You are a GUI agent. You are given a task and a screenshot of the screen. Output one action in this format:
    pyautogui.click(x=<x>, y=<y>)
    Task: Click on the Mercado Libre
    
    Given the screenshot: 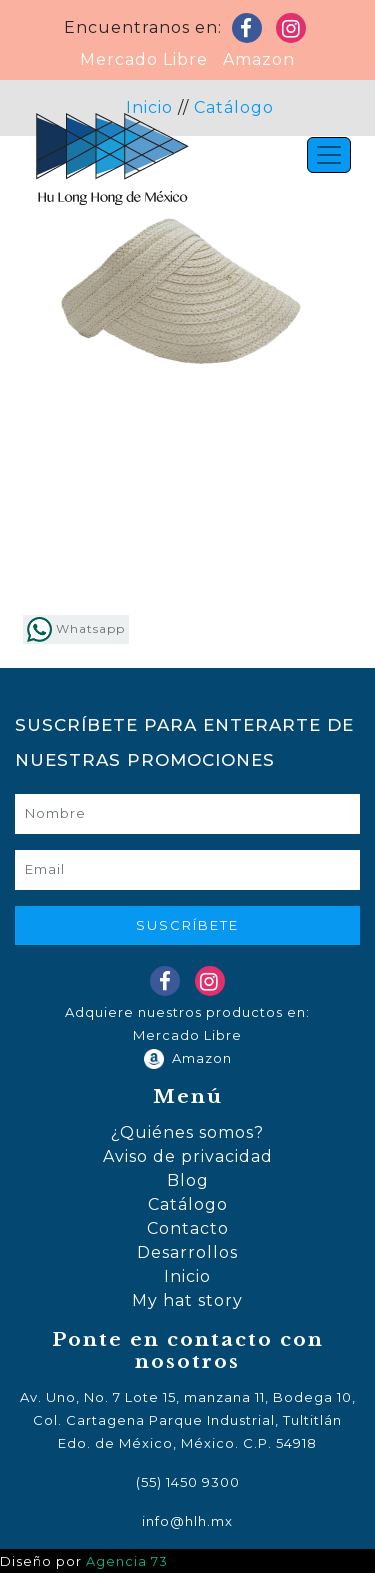 What is the action you would take?
    pyautogui.click(x=144, y=59)
    